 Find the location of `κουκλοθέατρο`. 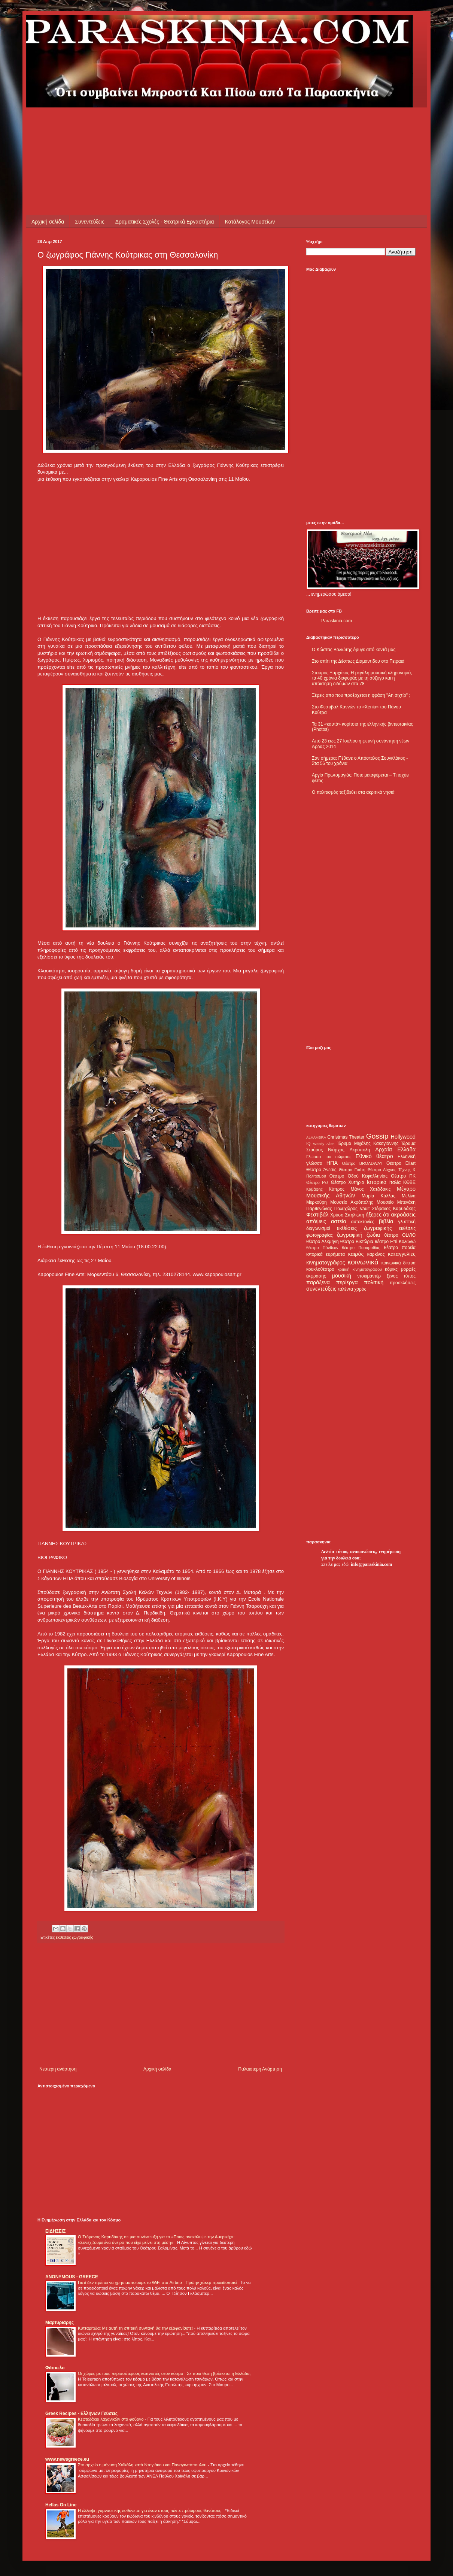

κουκλοθέατρο is located at coordinates (320, 1269).